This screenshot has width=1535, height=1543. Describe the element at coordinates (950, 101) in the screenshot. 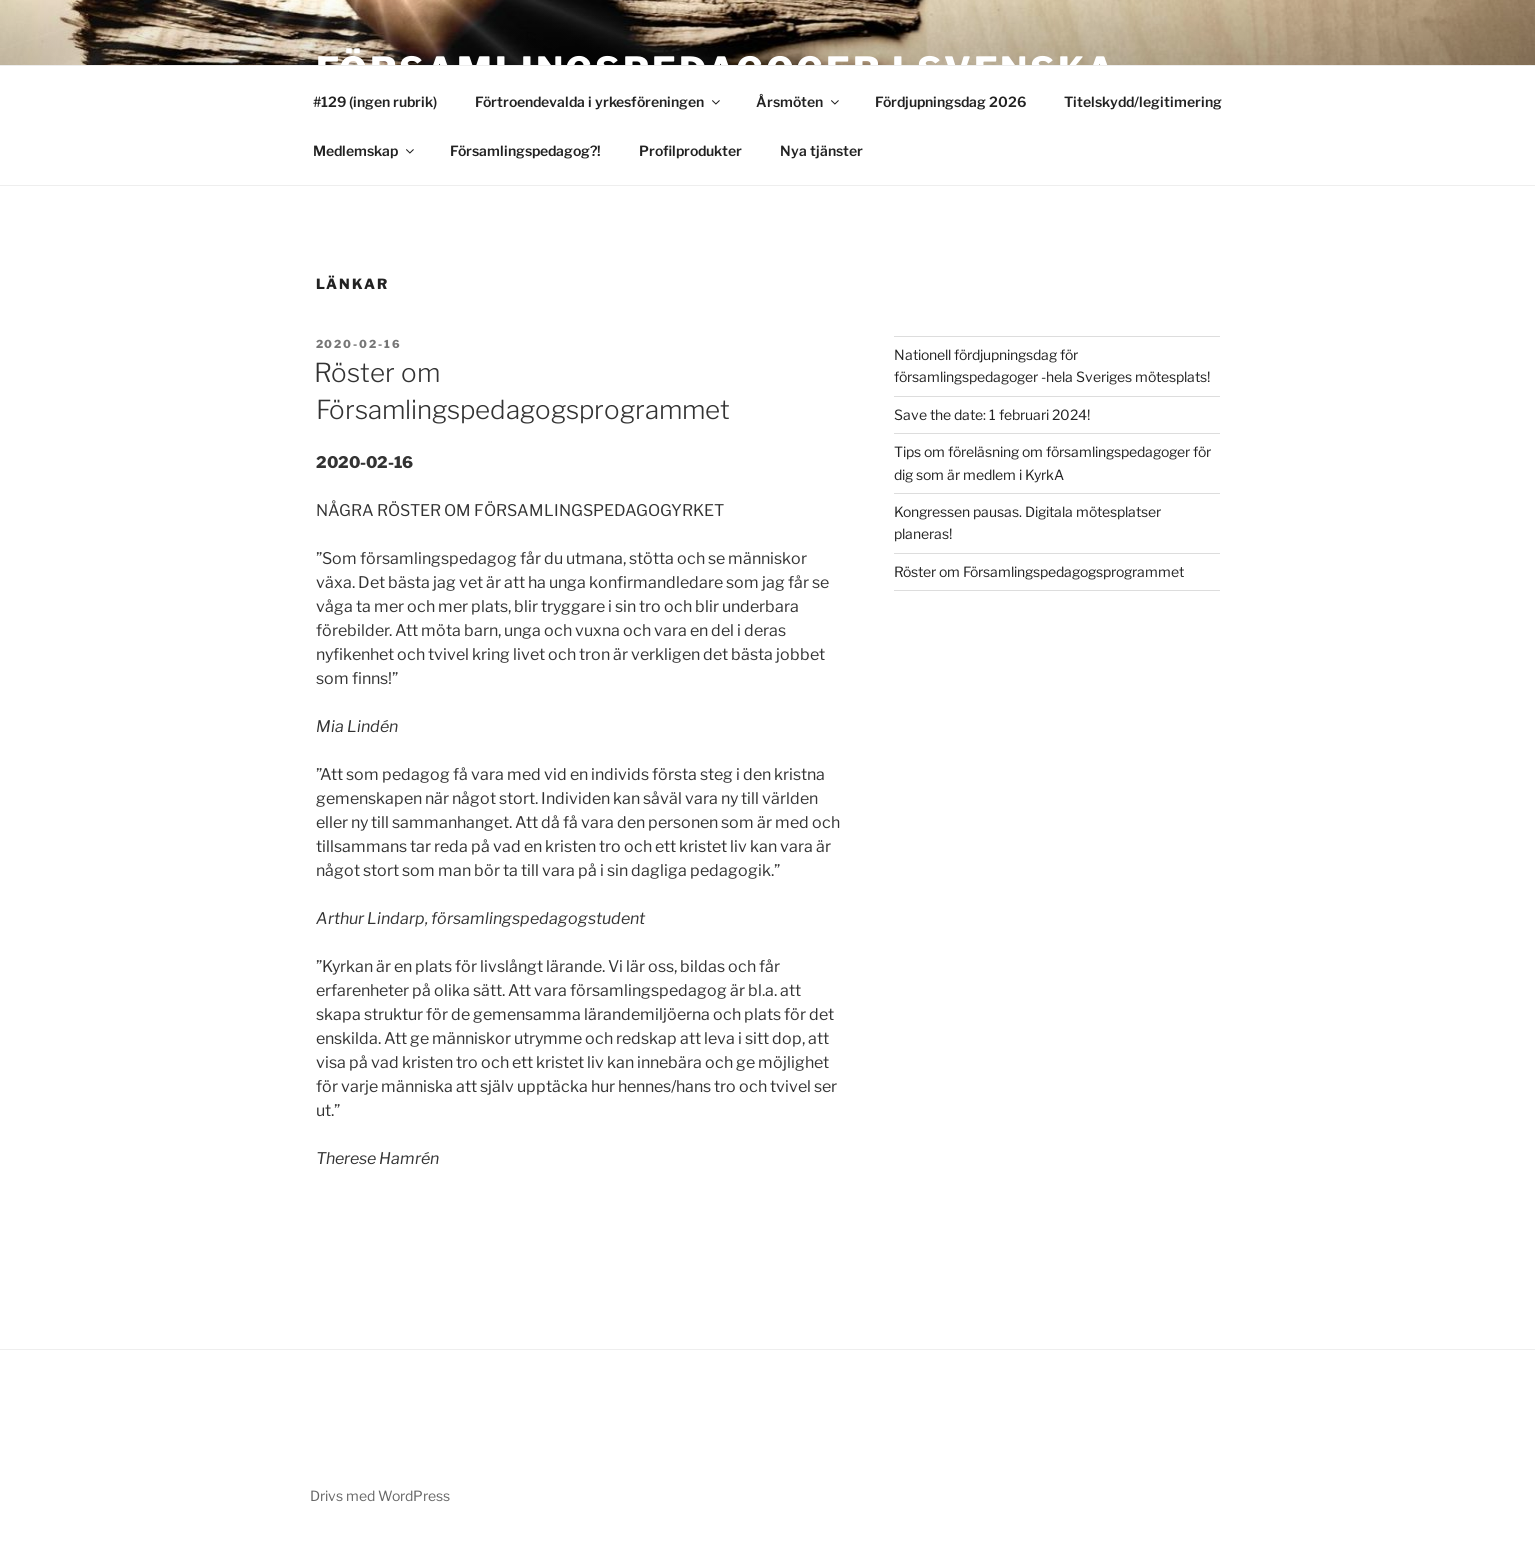

I see `Fördjupningsdag 2026` at that location.